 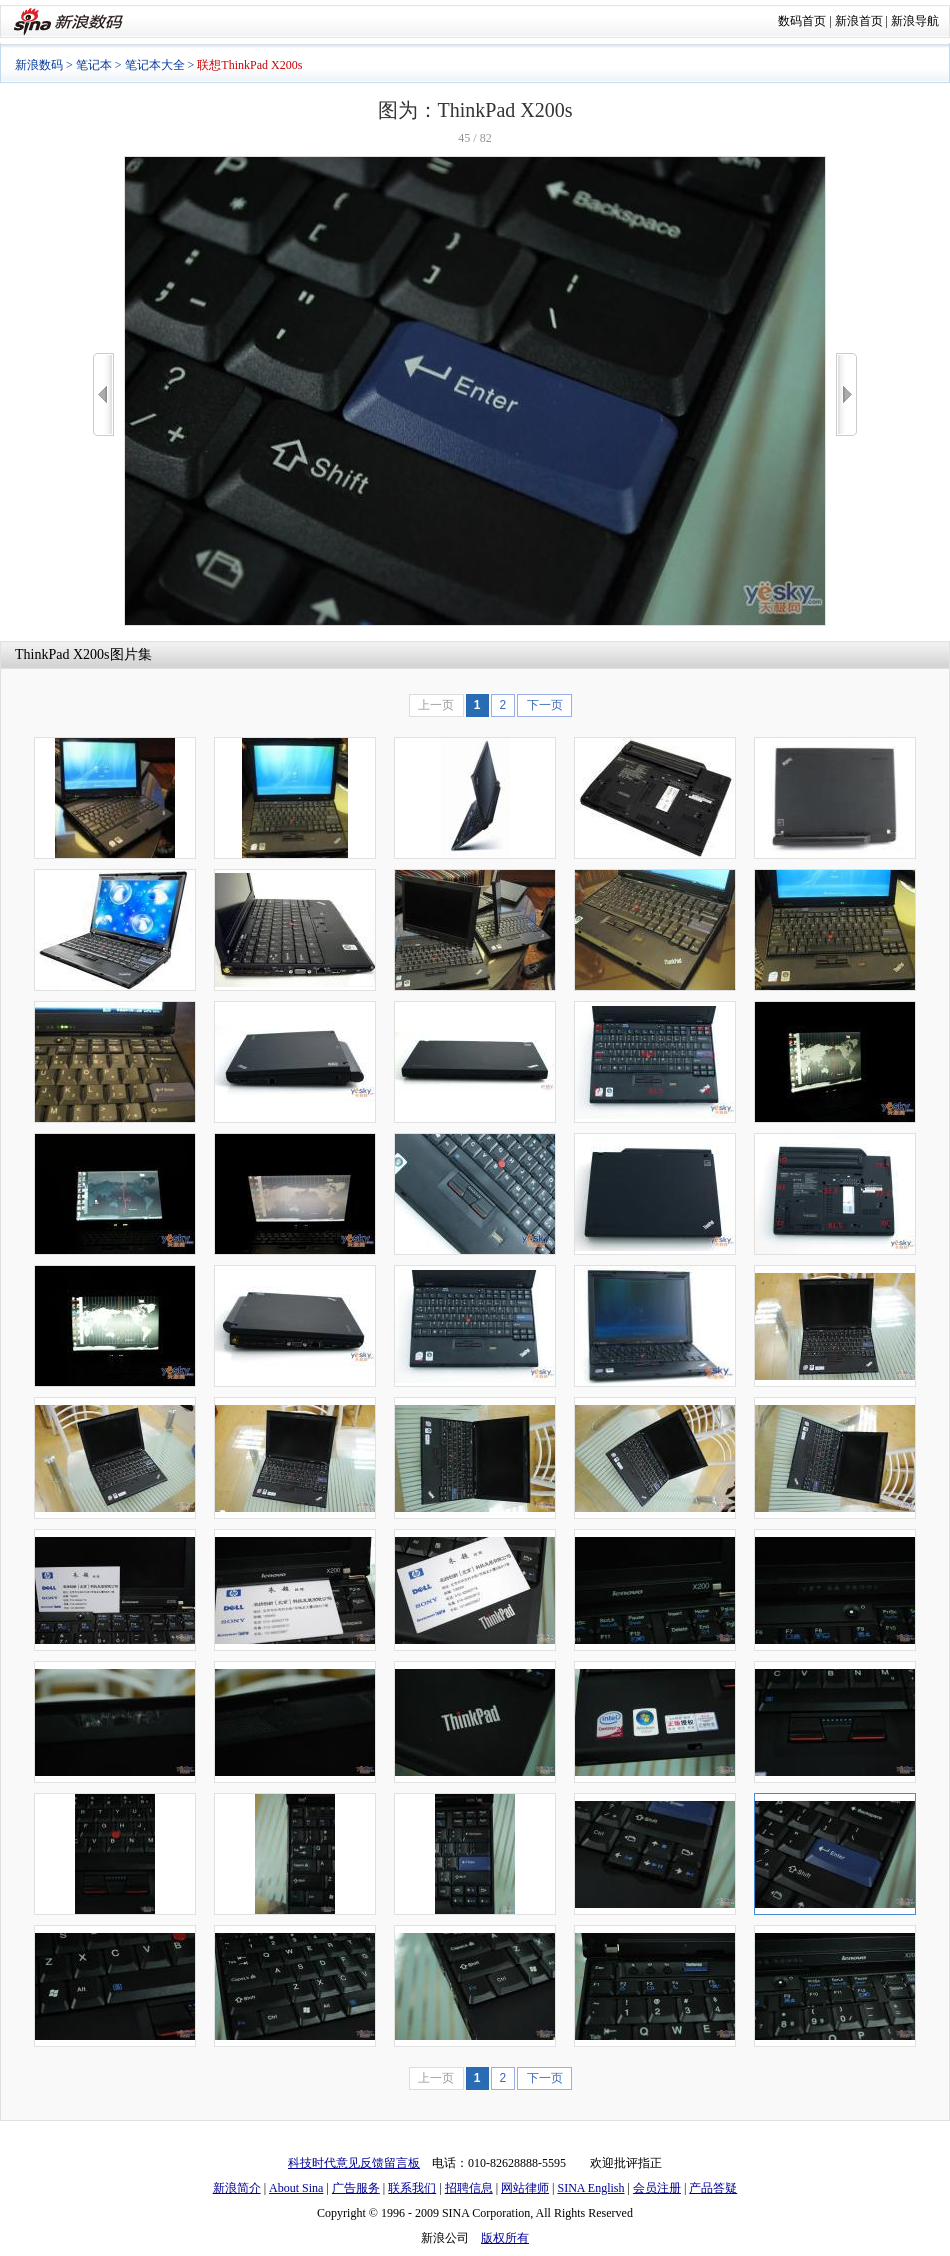 I want to click on <<, so click(x=103, y=394).